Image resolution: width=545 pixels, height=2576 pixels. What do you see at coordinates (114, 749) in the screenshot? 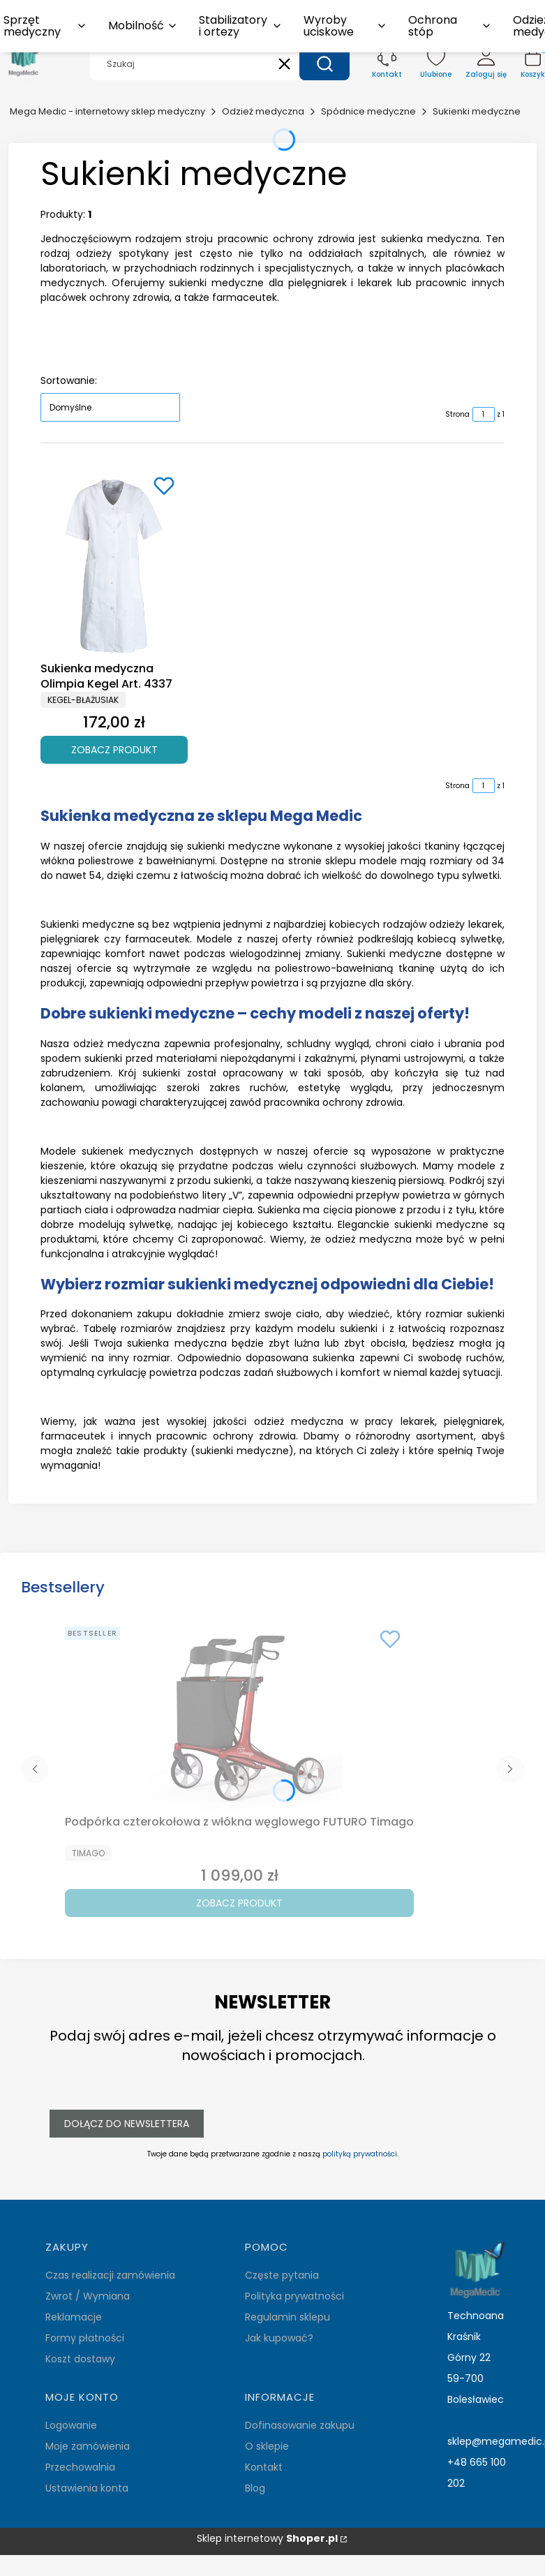
I see `Zobacz produkt [Zobacz produkt Sukienka medyczna Olimpia Kegel Art. 4337]` at bounding box center [114, 749].